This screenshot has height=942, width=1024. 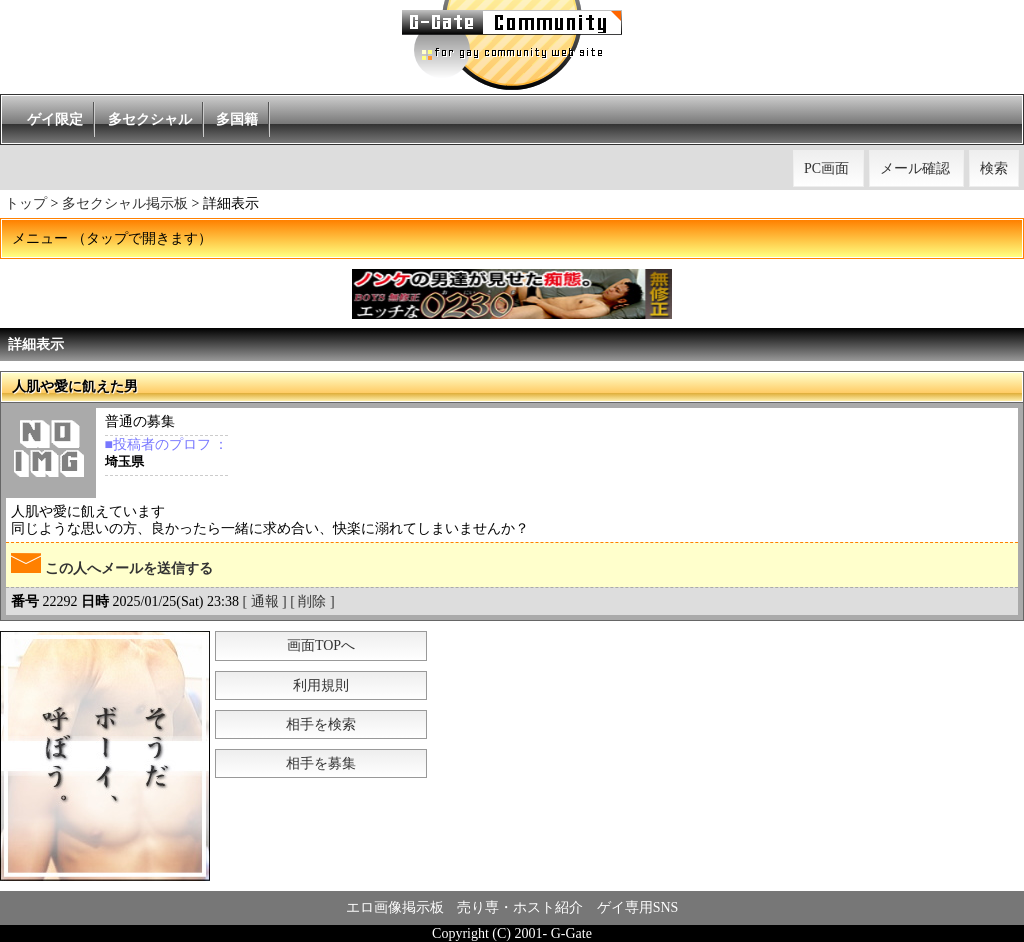 I want to click on 売り専・ホスト紹介, so click(x=520, y=907).